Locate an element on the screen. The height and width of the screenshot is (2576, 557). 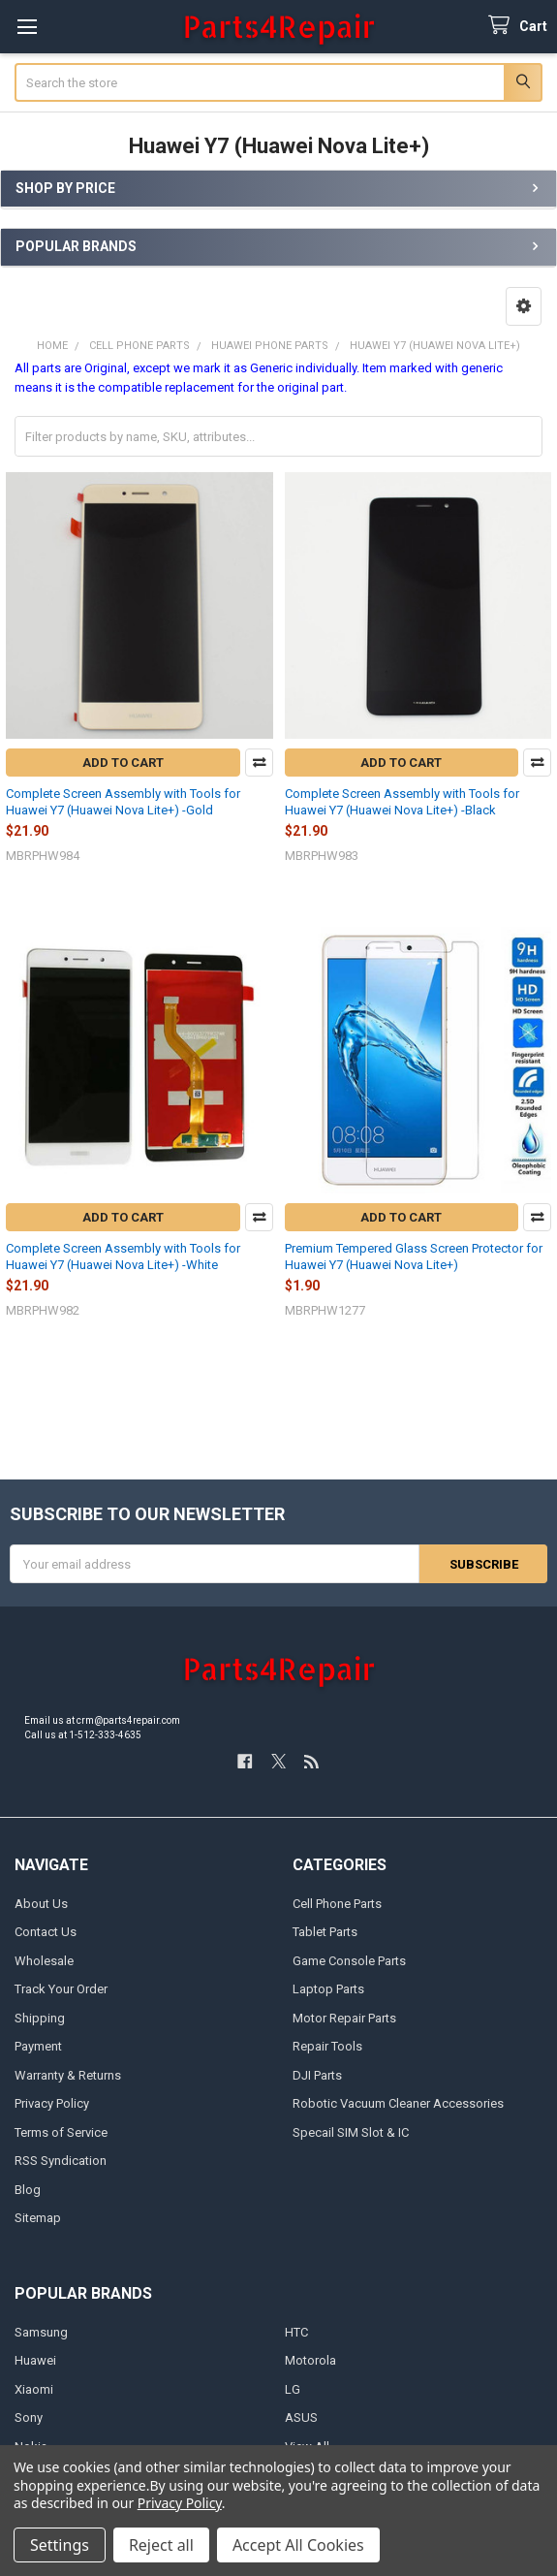
Reject all is located at coordinates (161, 2545).